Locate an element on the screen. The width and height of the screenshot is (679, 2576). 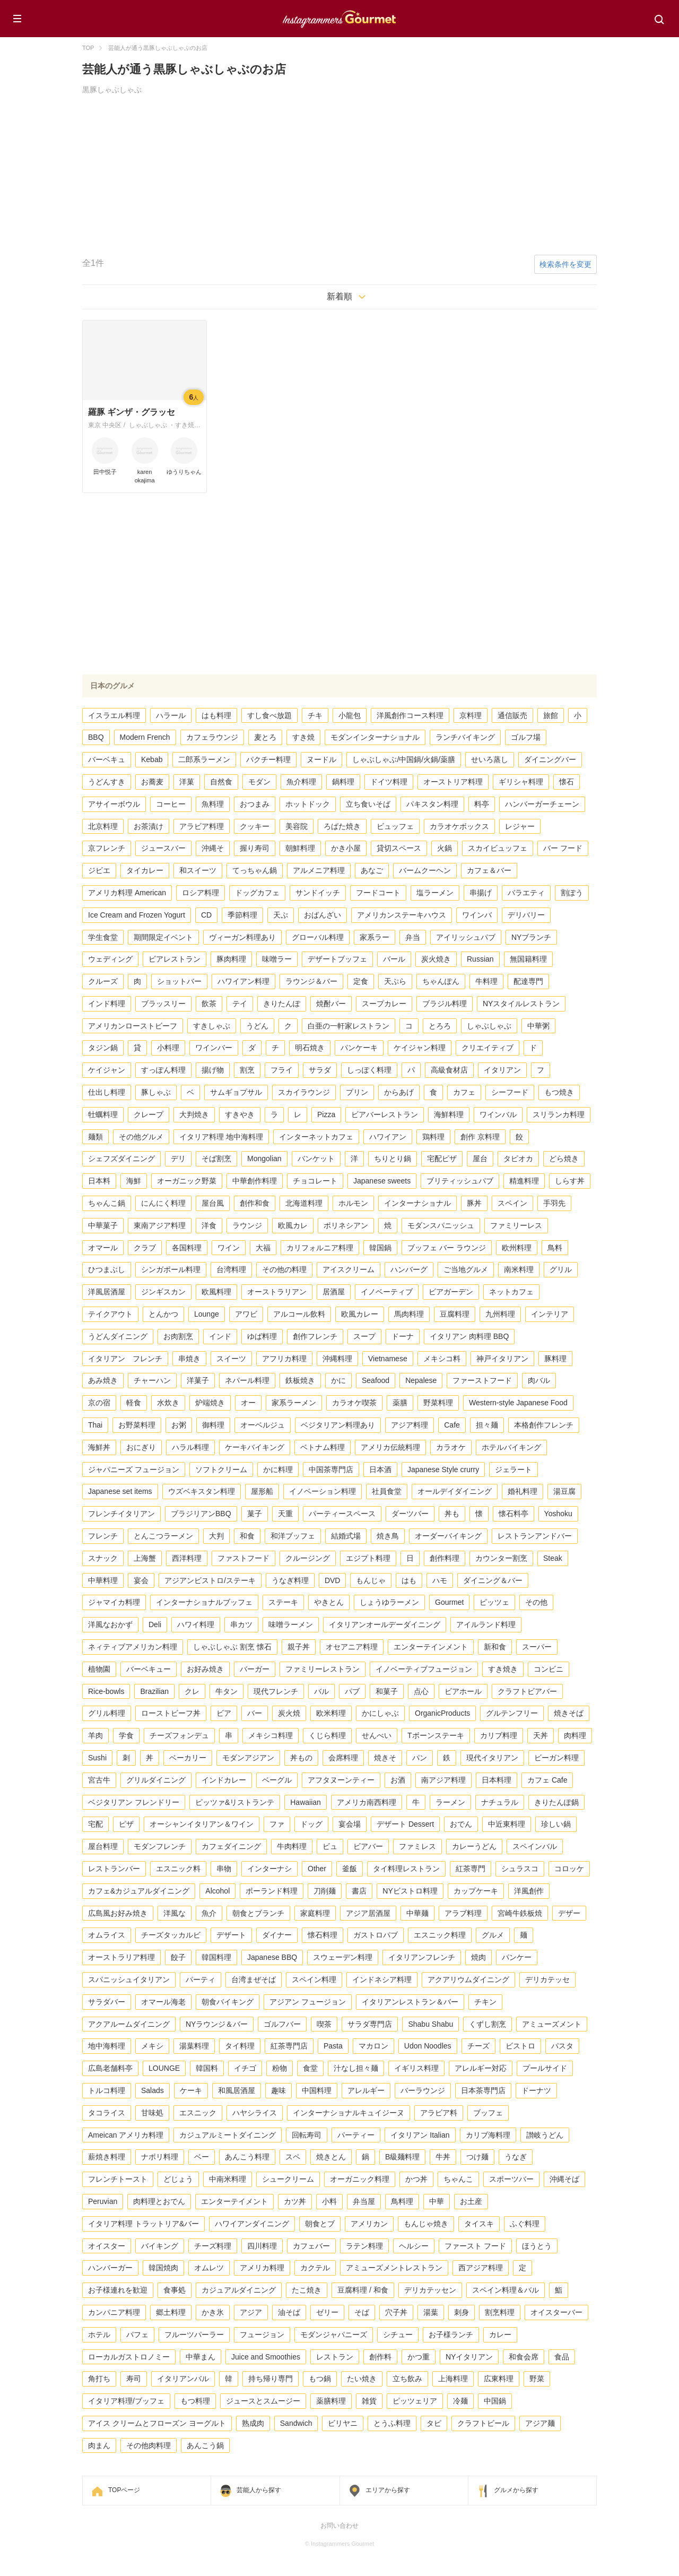
コンビニ is located at coordinates (548, 1669).